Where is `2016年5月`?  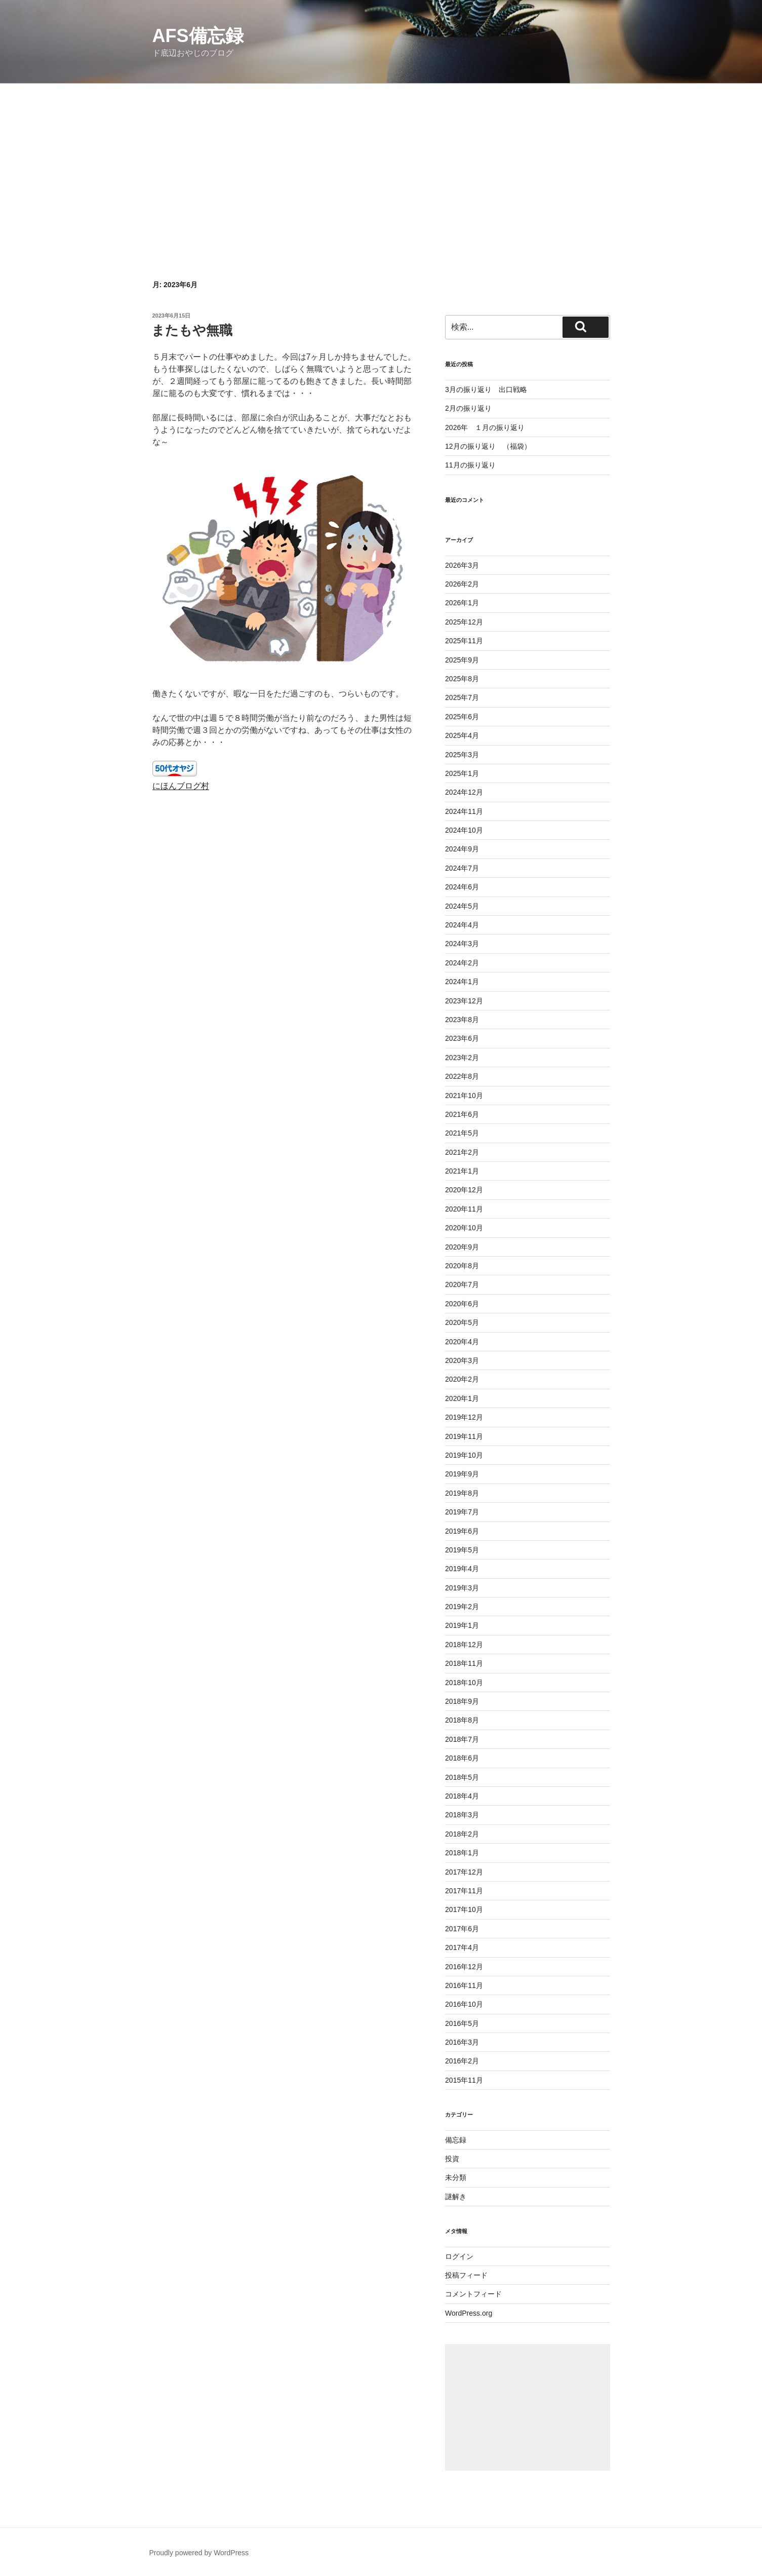 2016年5月 is located at coordinates (462, 2023).